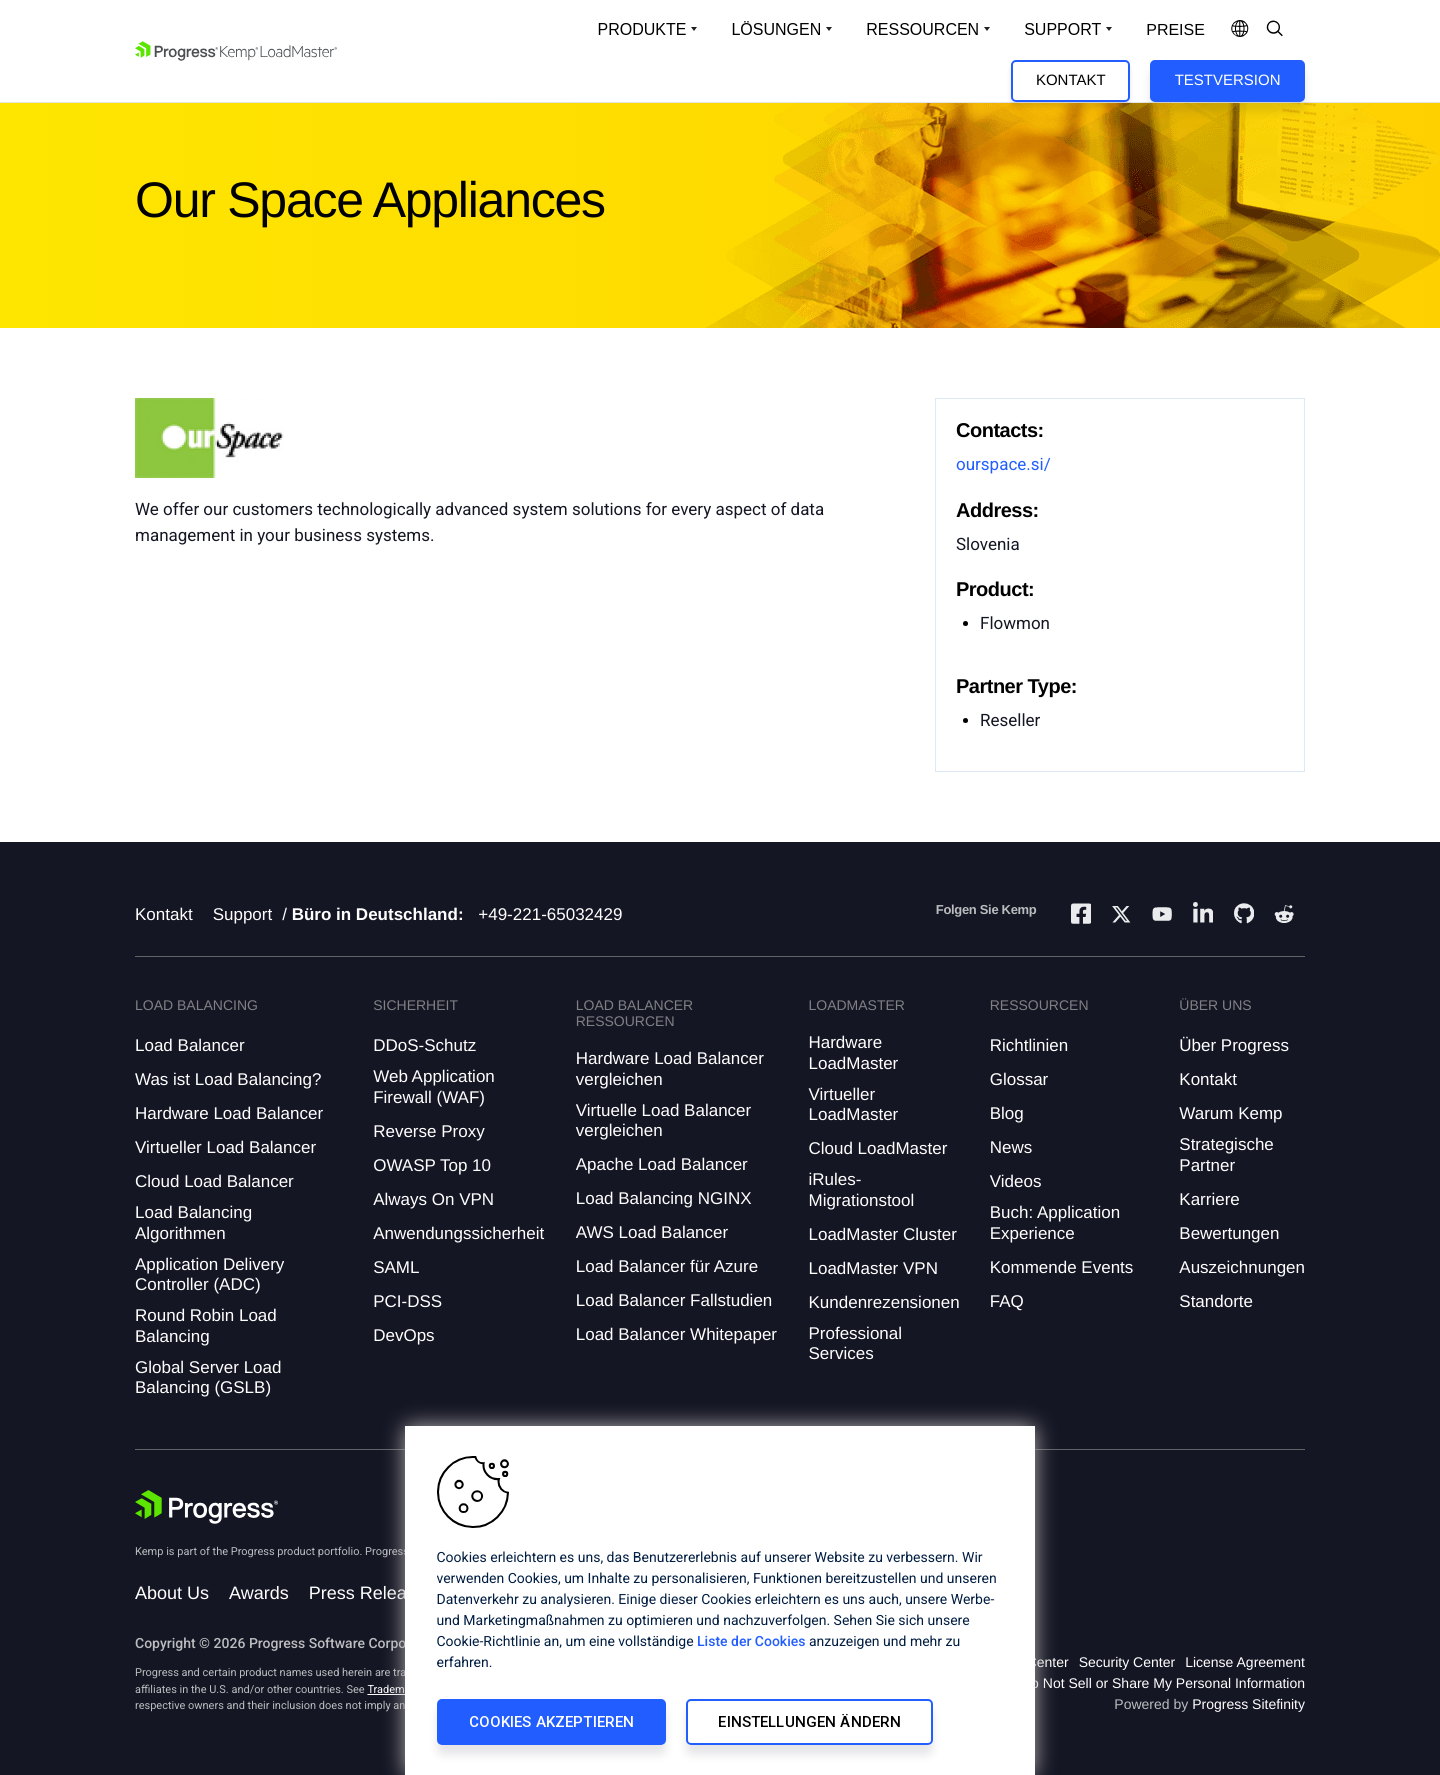 The height and width of the screenshot is (1775, 1440). What do you see at coordinates (1226, 1154) in the screenshot?
I see `Strategische Partner` at bounding box center [1226, 1154].